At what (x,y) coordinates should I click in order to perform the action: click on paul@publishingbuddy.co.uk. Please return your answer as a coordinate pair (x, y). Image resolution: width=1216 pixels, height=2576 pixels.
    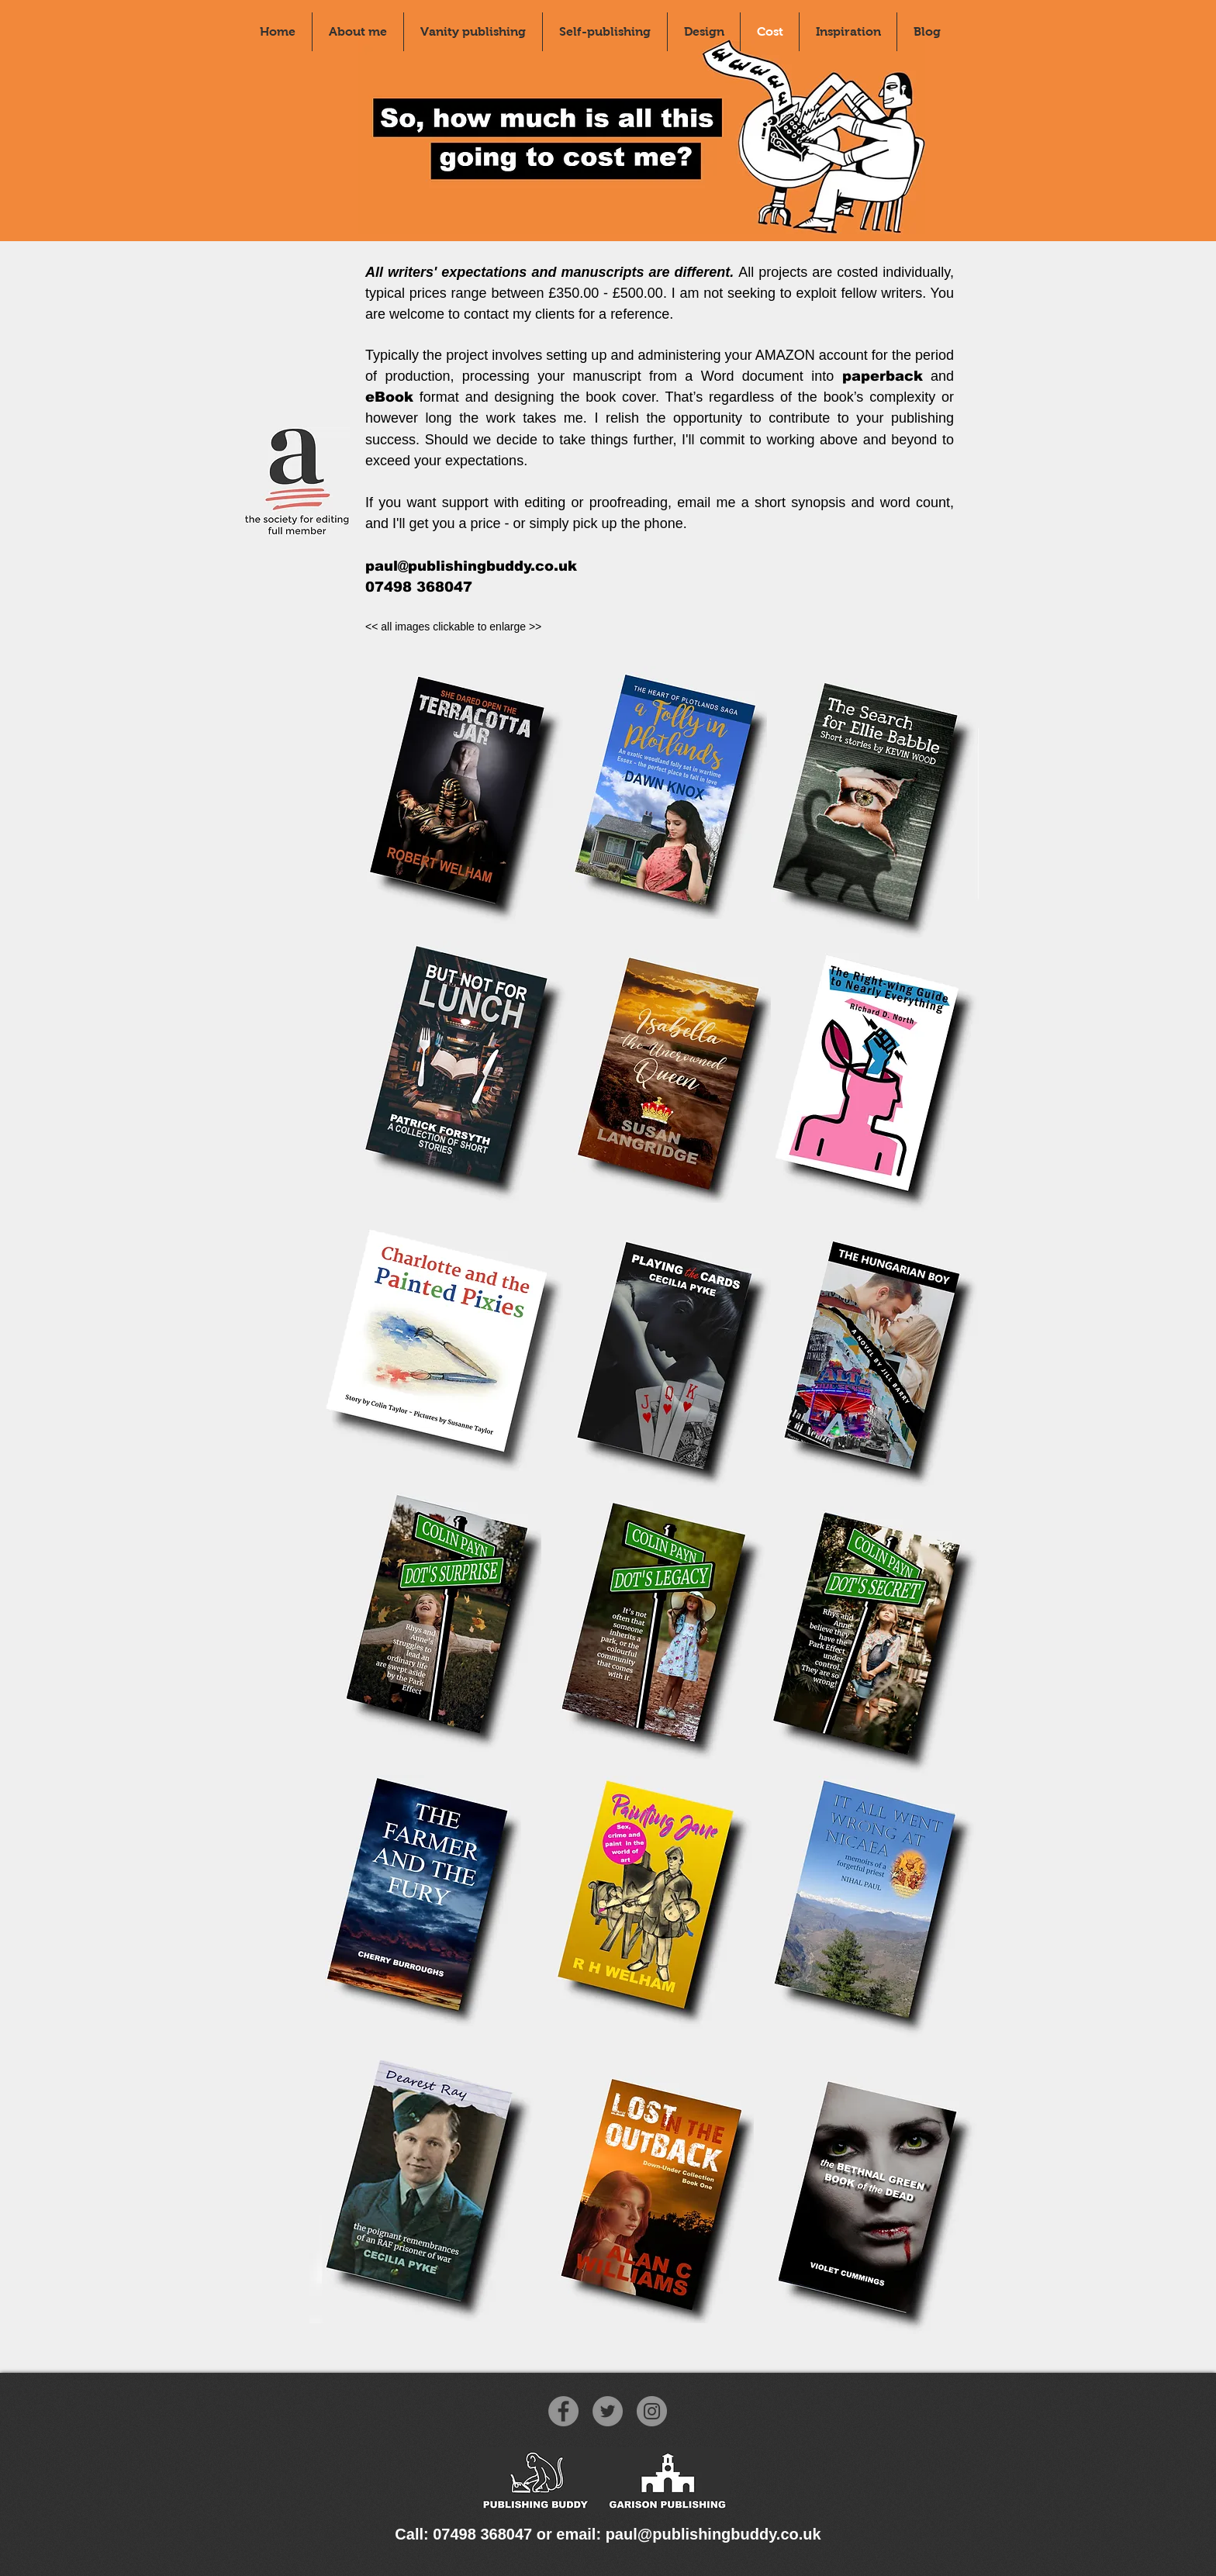
    Looking at the image, I should click on (471, 566).